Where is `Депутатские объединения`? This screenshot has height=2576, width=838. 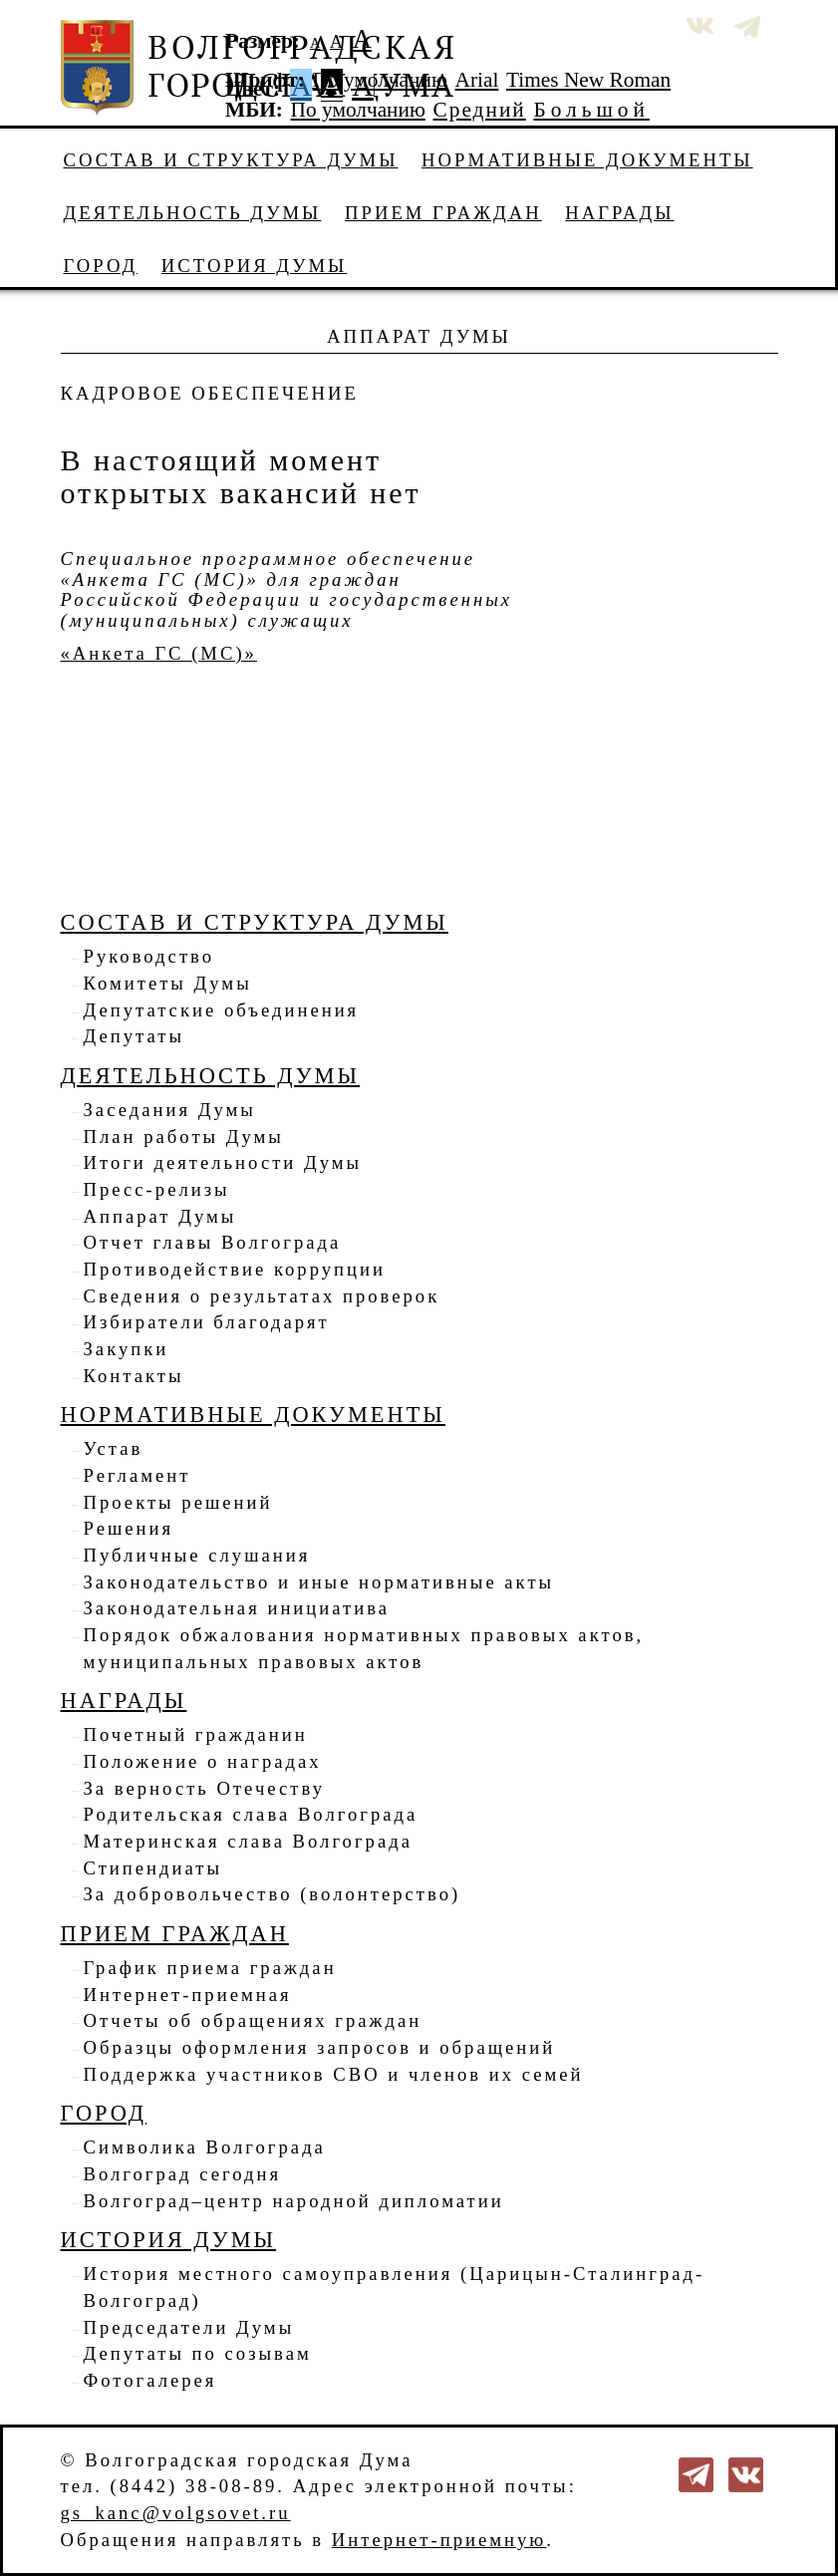 Депутатские объединения is located at coordinates (222, 1010).